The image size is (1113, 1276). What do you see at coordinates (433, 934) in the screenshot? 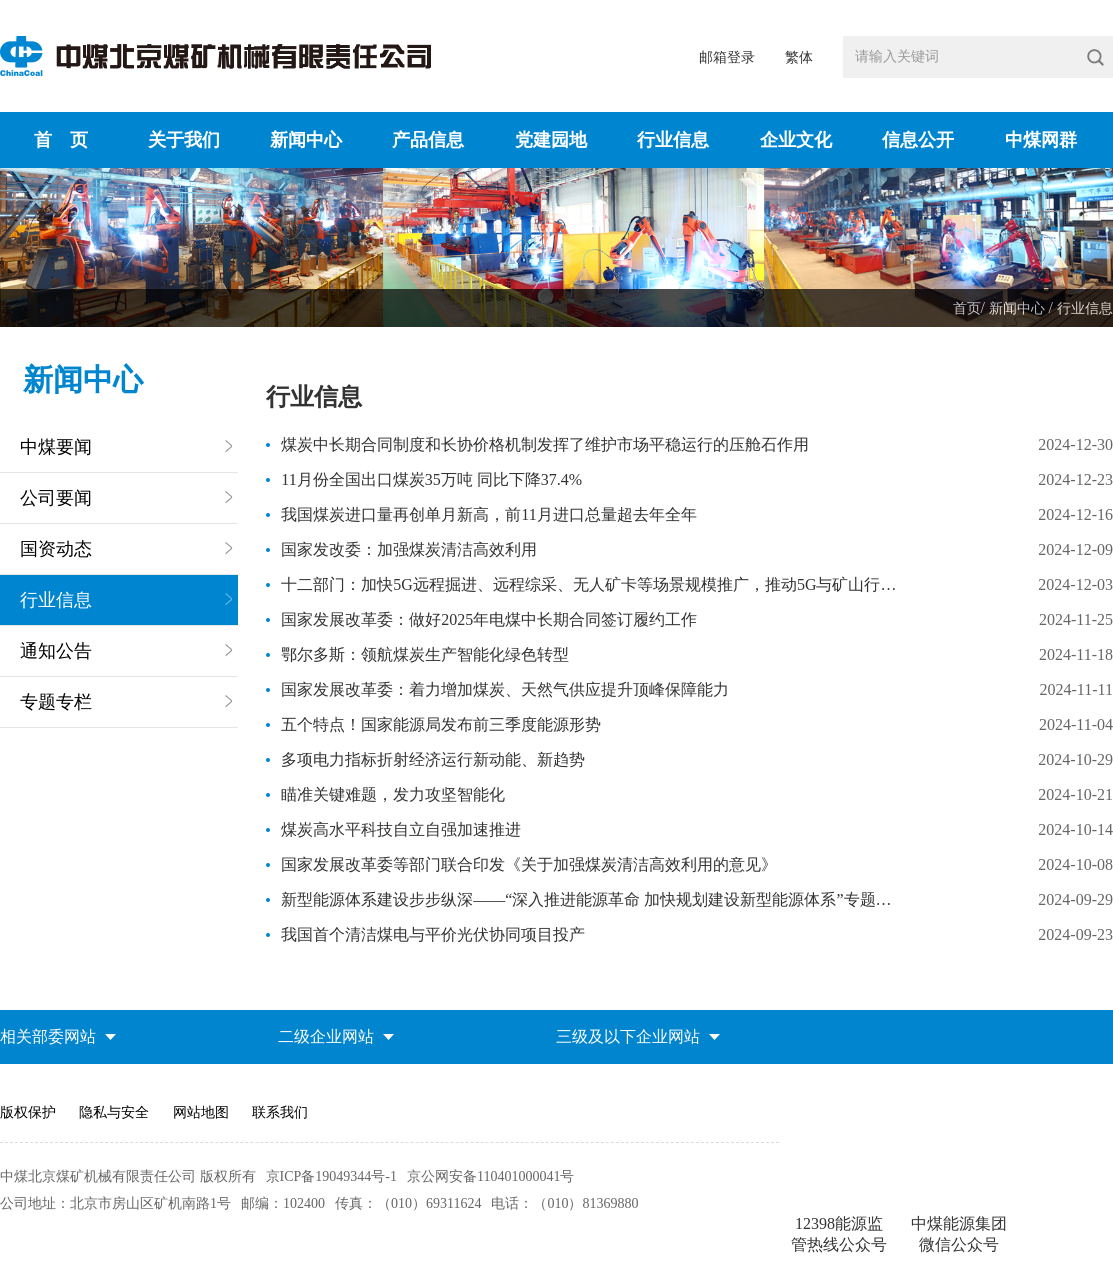
I see `我国首个清洁煤电与平价光伏协同项目投产` at bounding box center [433, 934].